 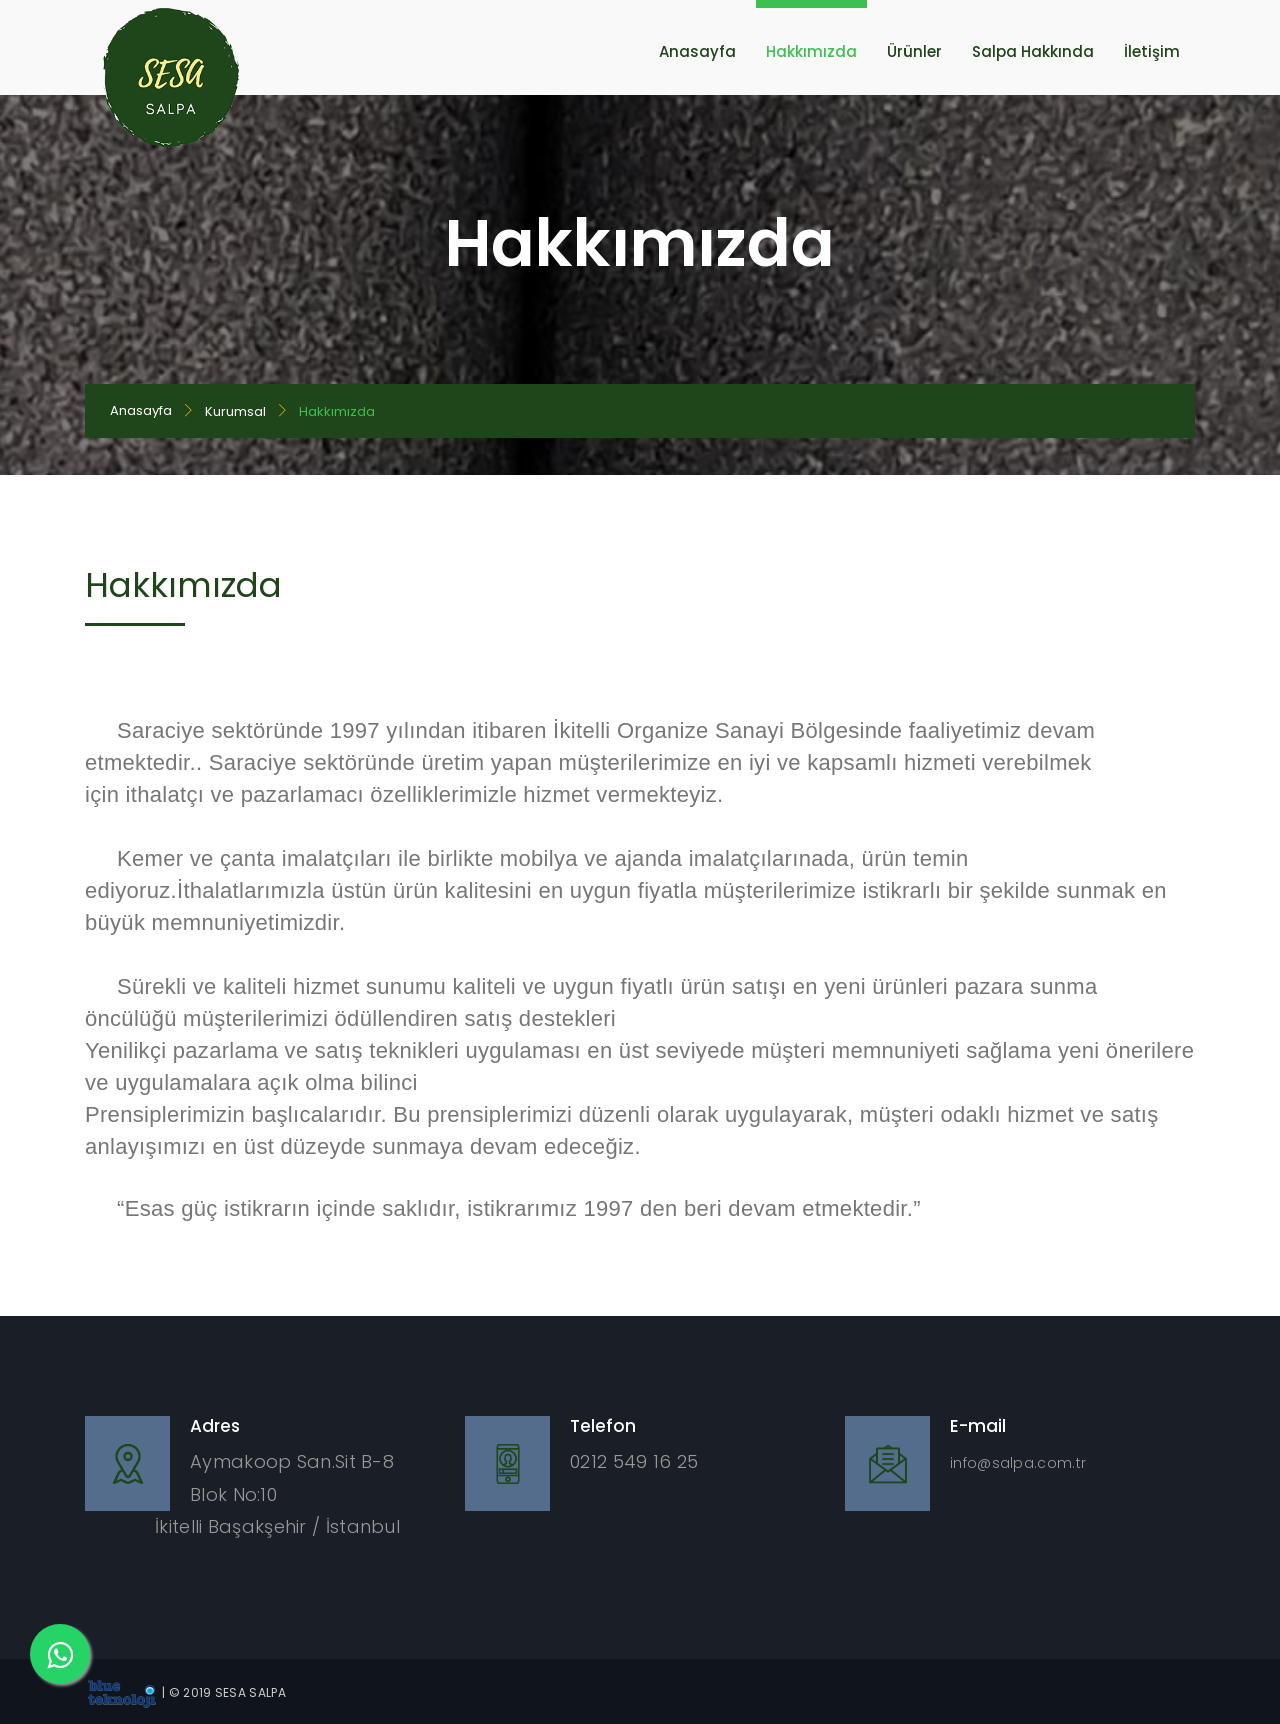 What do you see at coordinates (914, 51) in the screenshot?
I see `Ürünler` at bounding box center [914, 51].